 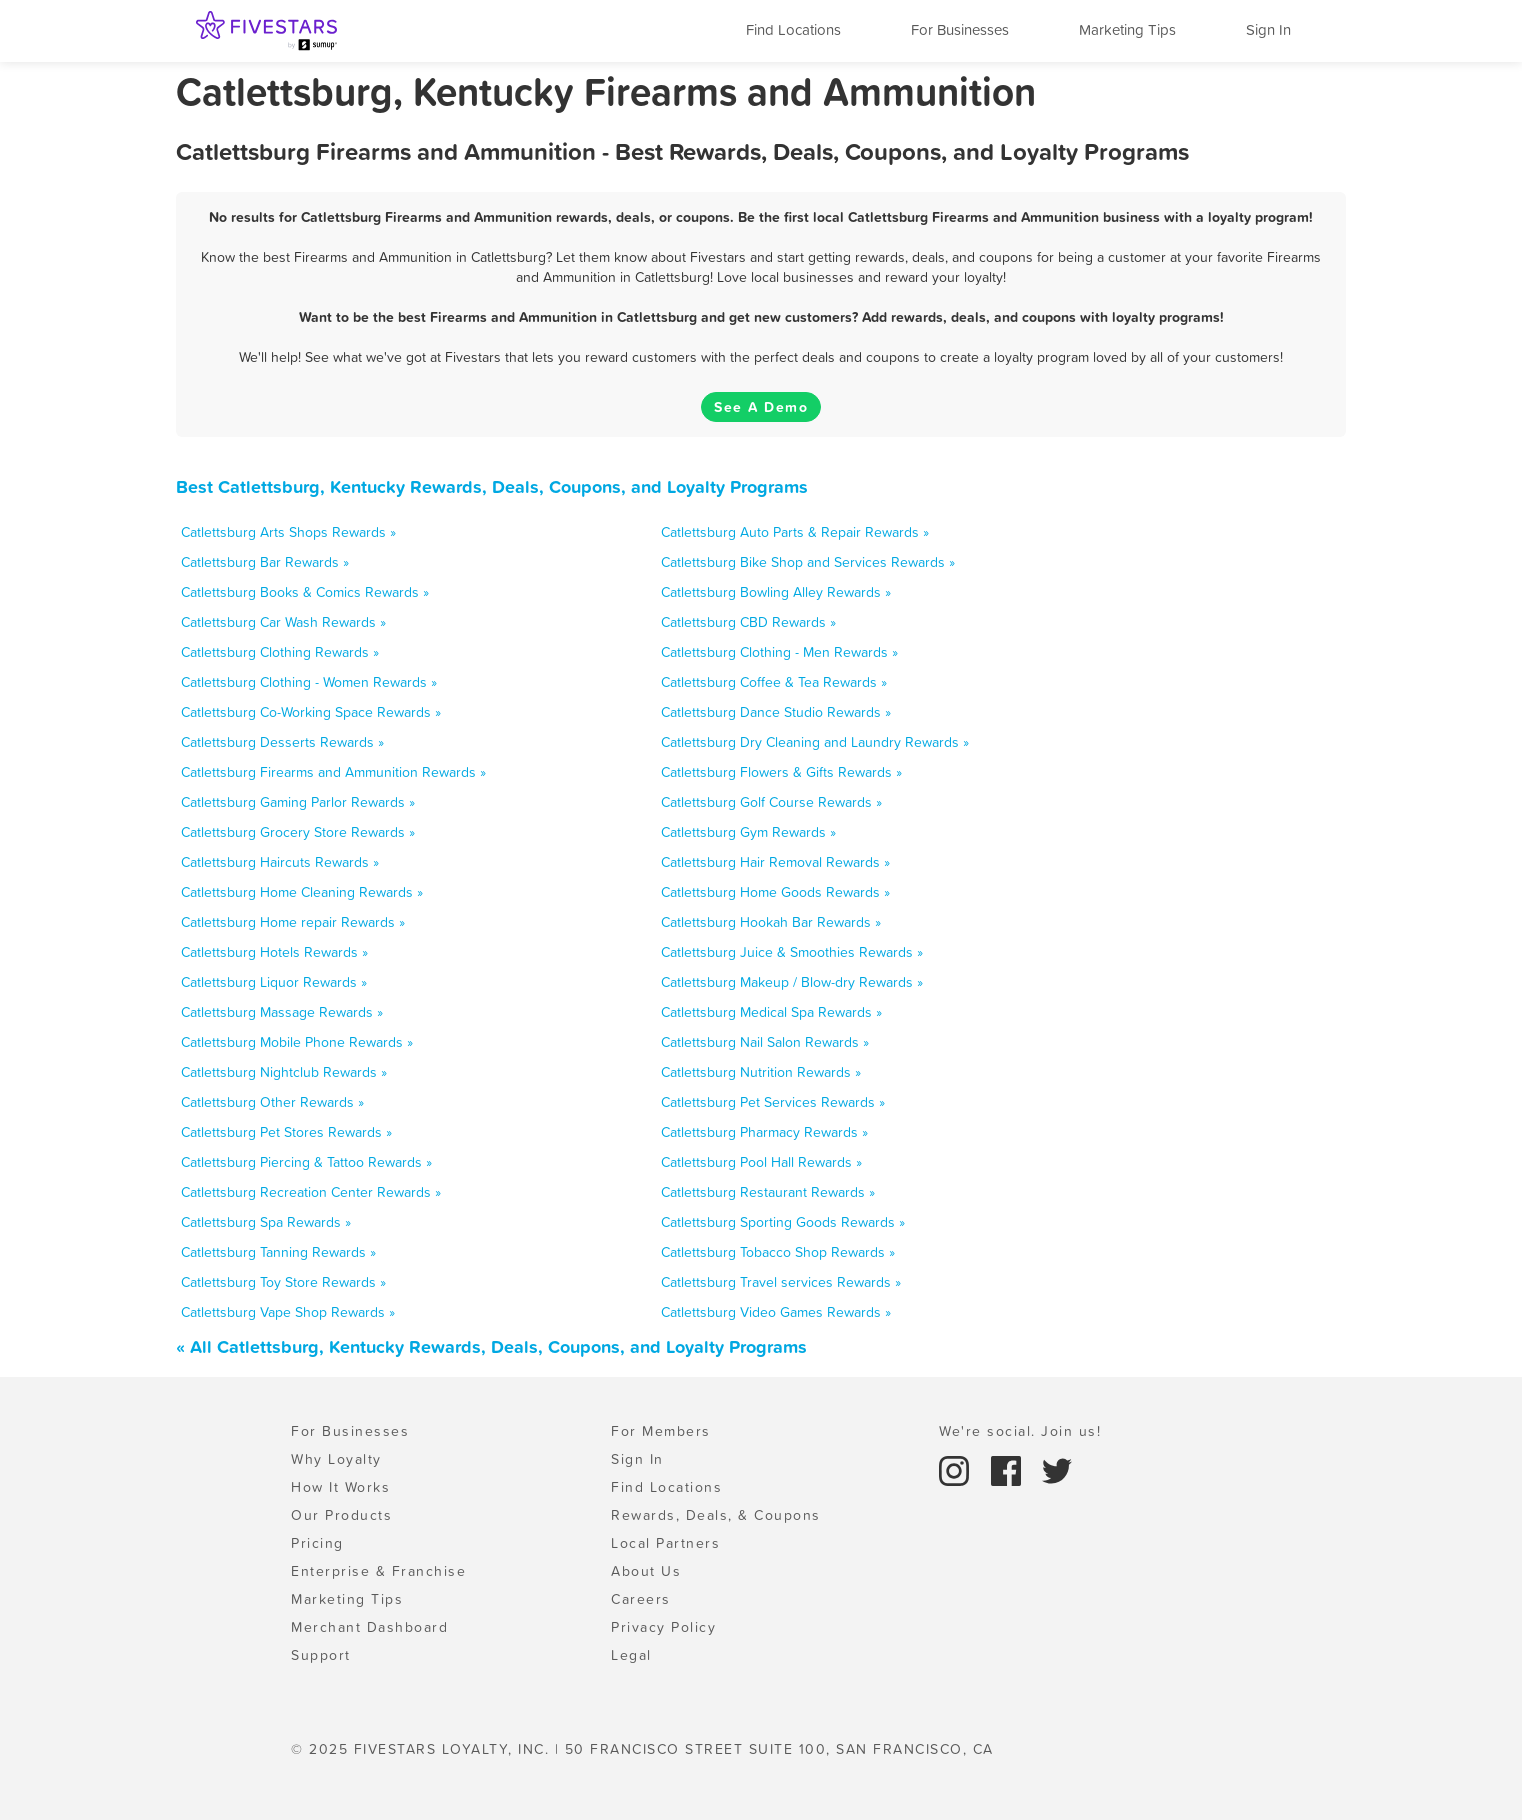 What do you see at coordinates (272, 1102) in the screenshot?
I see `Catlettsburg Other Rewards »` at bounding box center [272, 1102].